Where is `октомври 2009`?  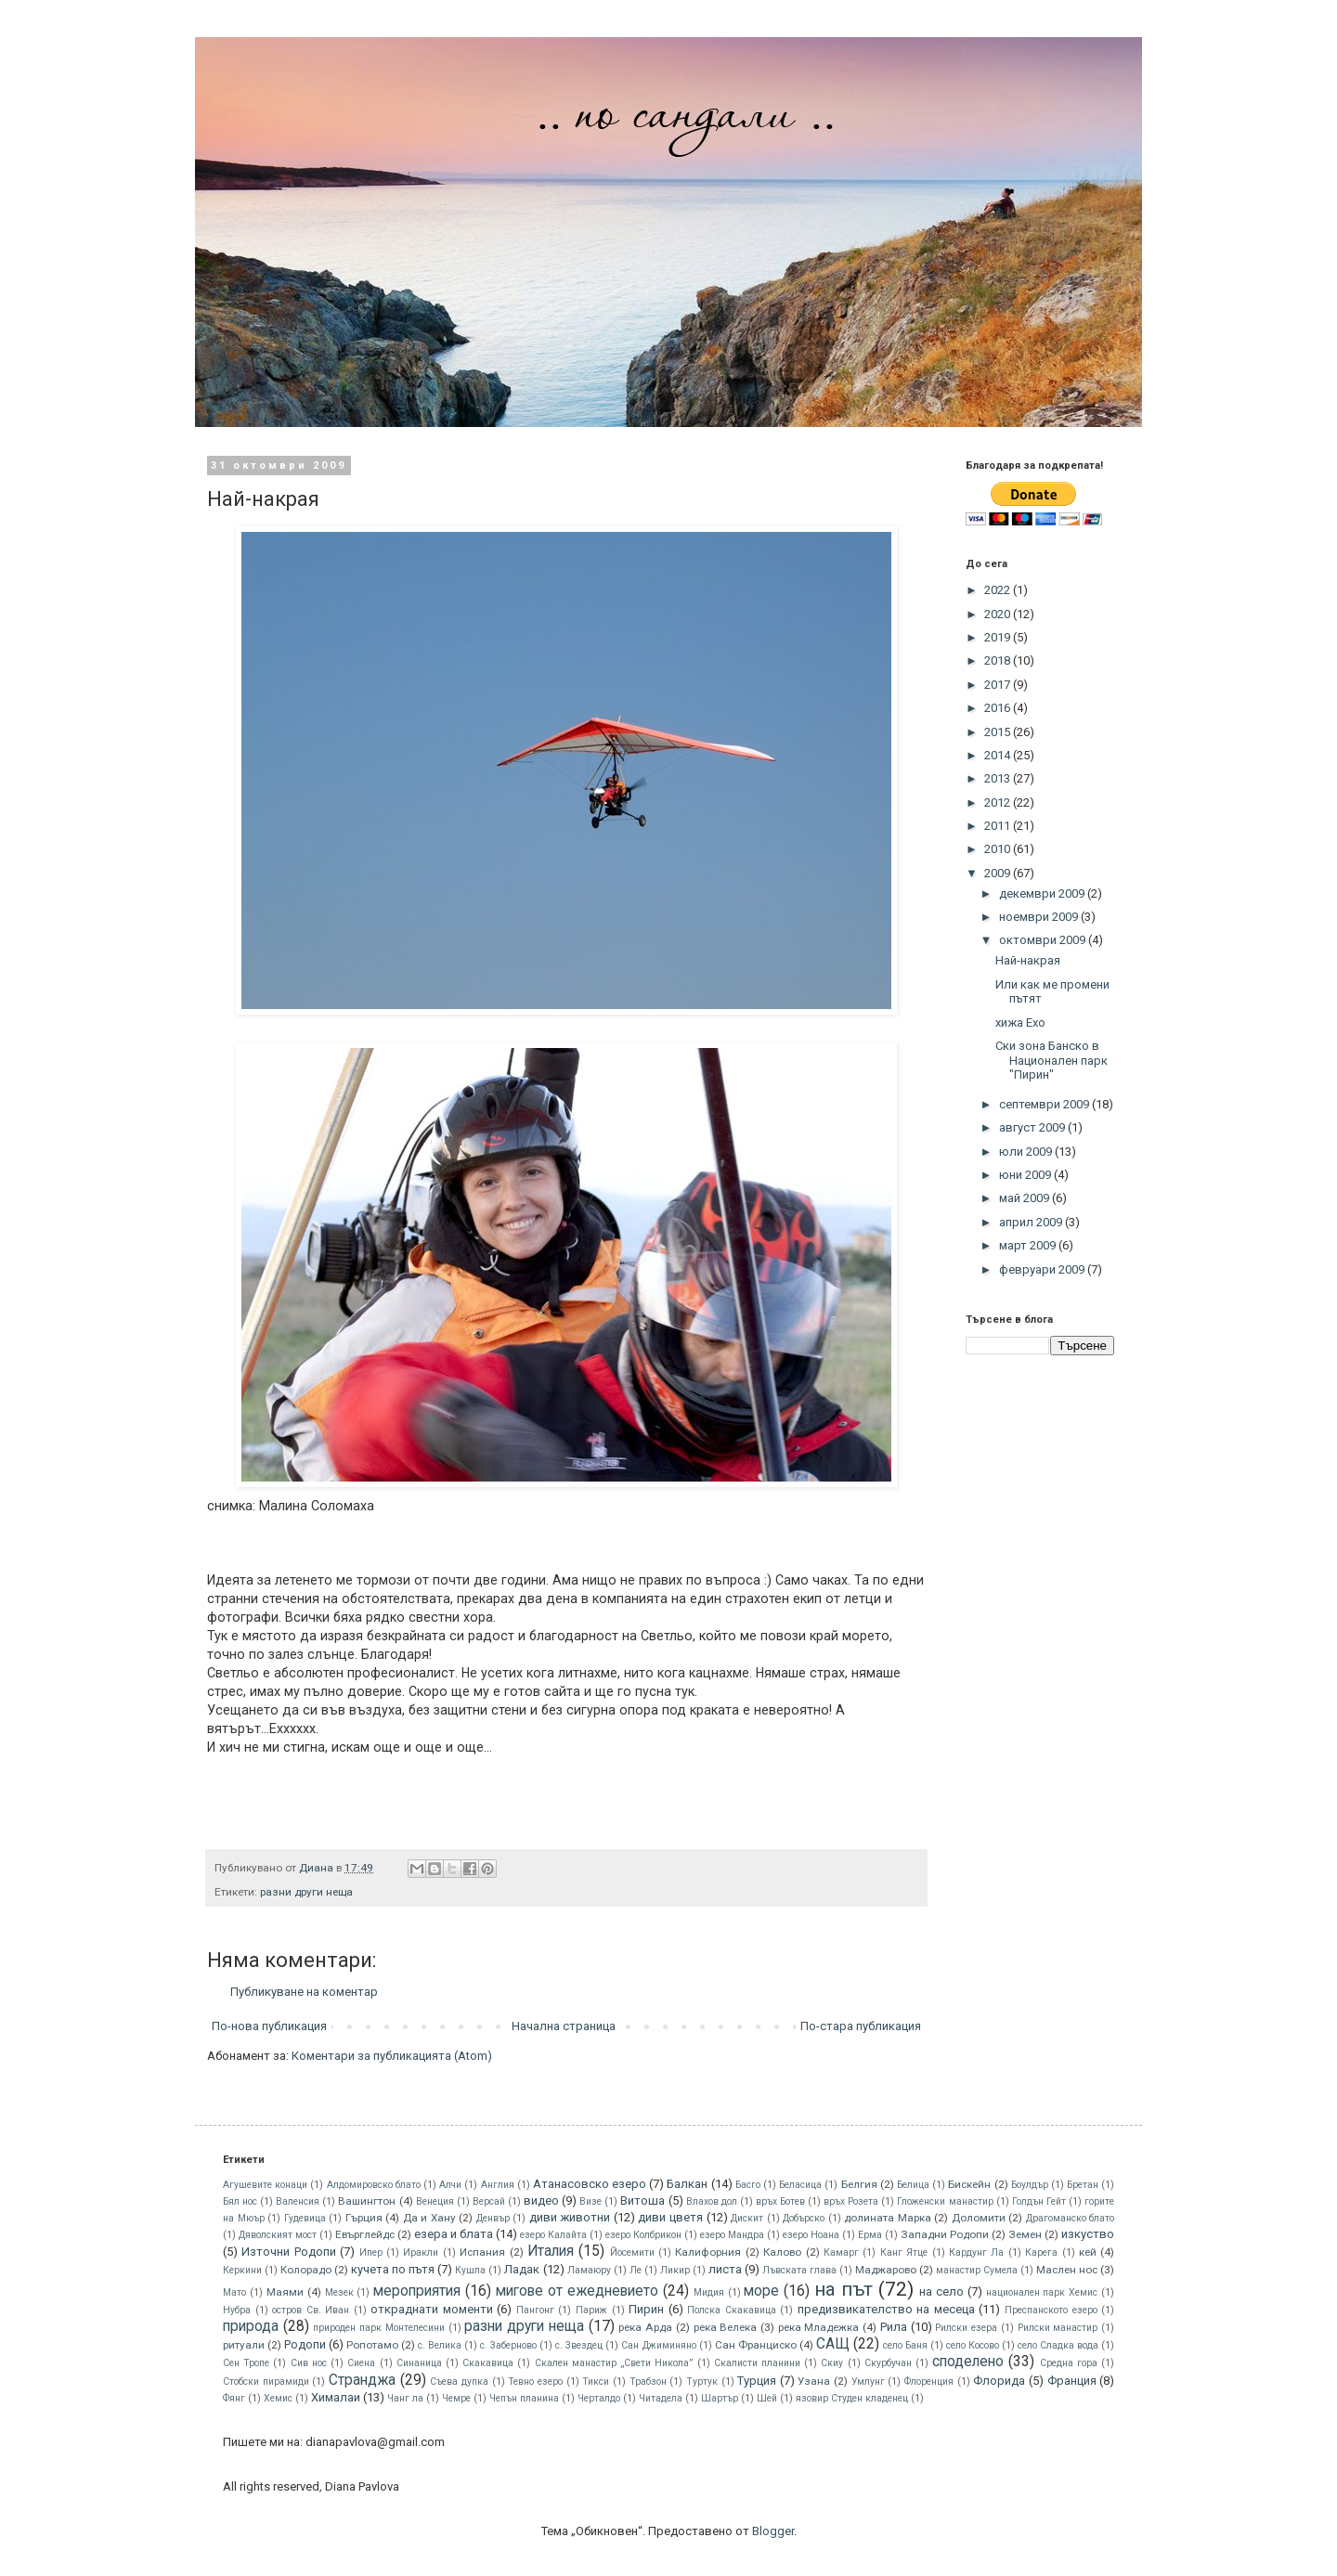
октомври 2009 is located at coordinates (1043, 940).